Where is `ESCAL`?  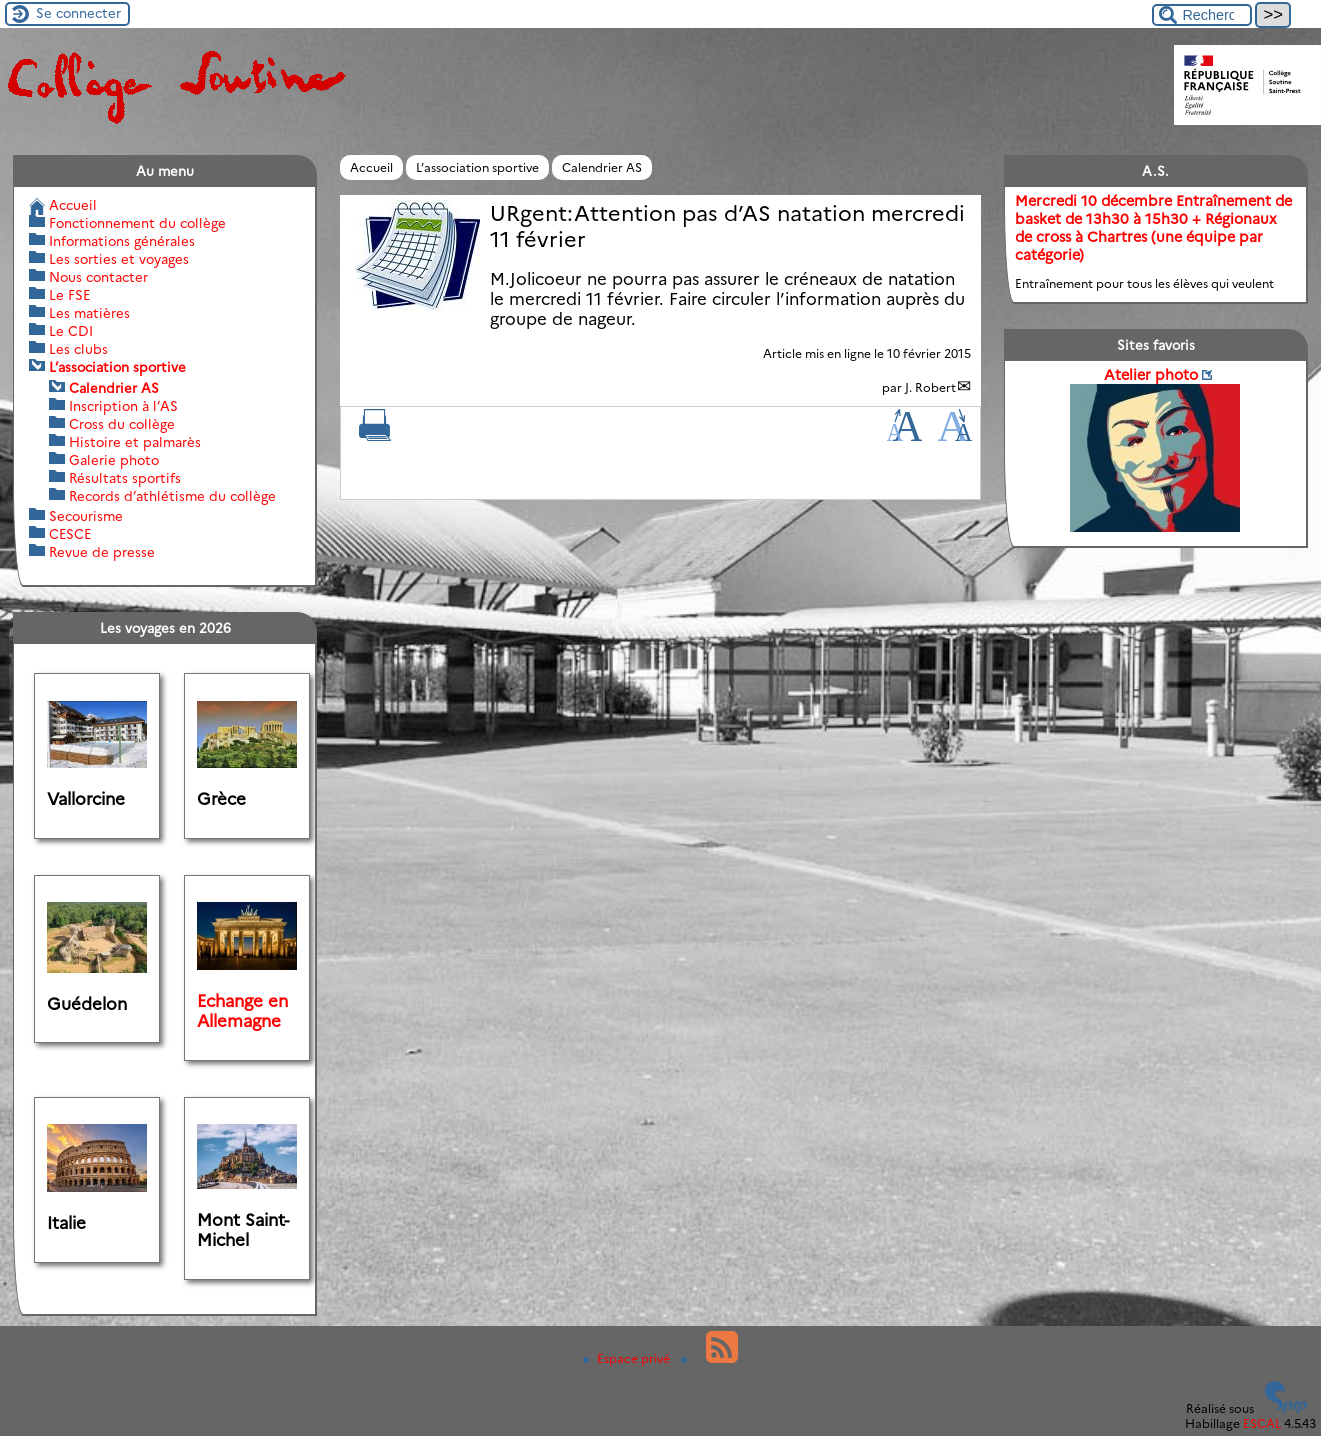 ESCAL is located at coordinates (1262, 1423).